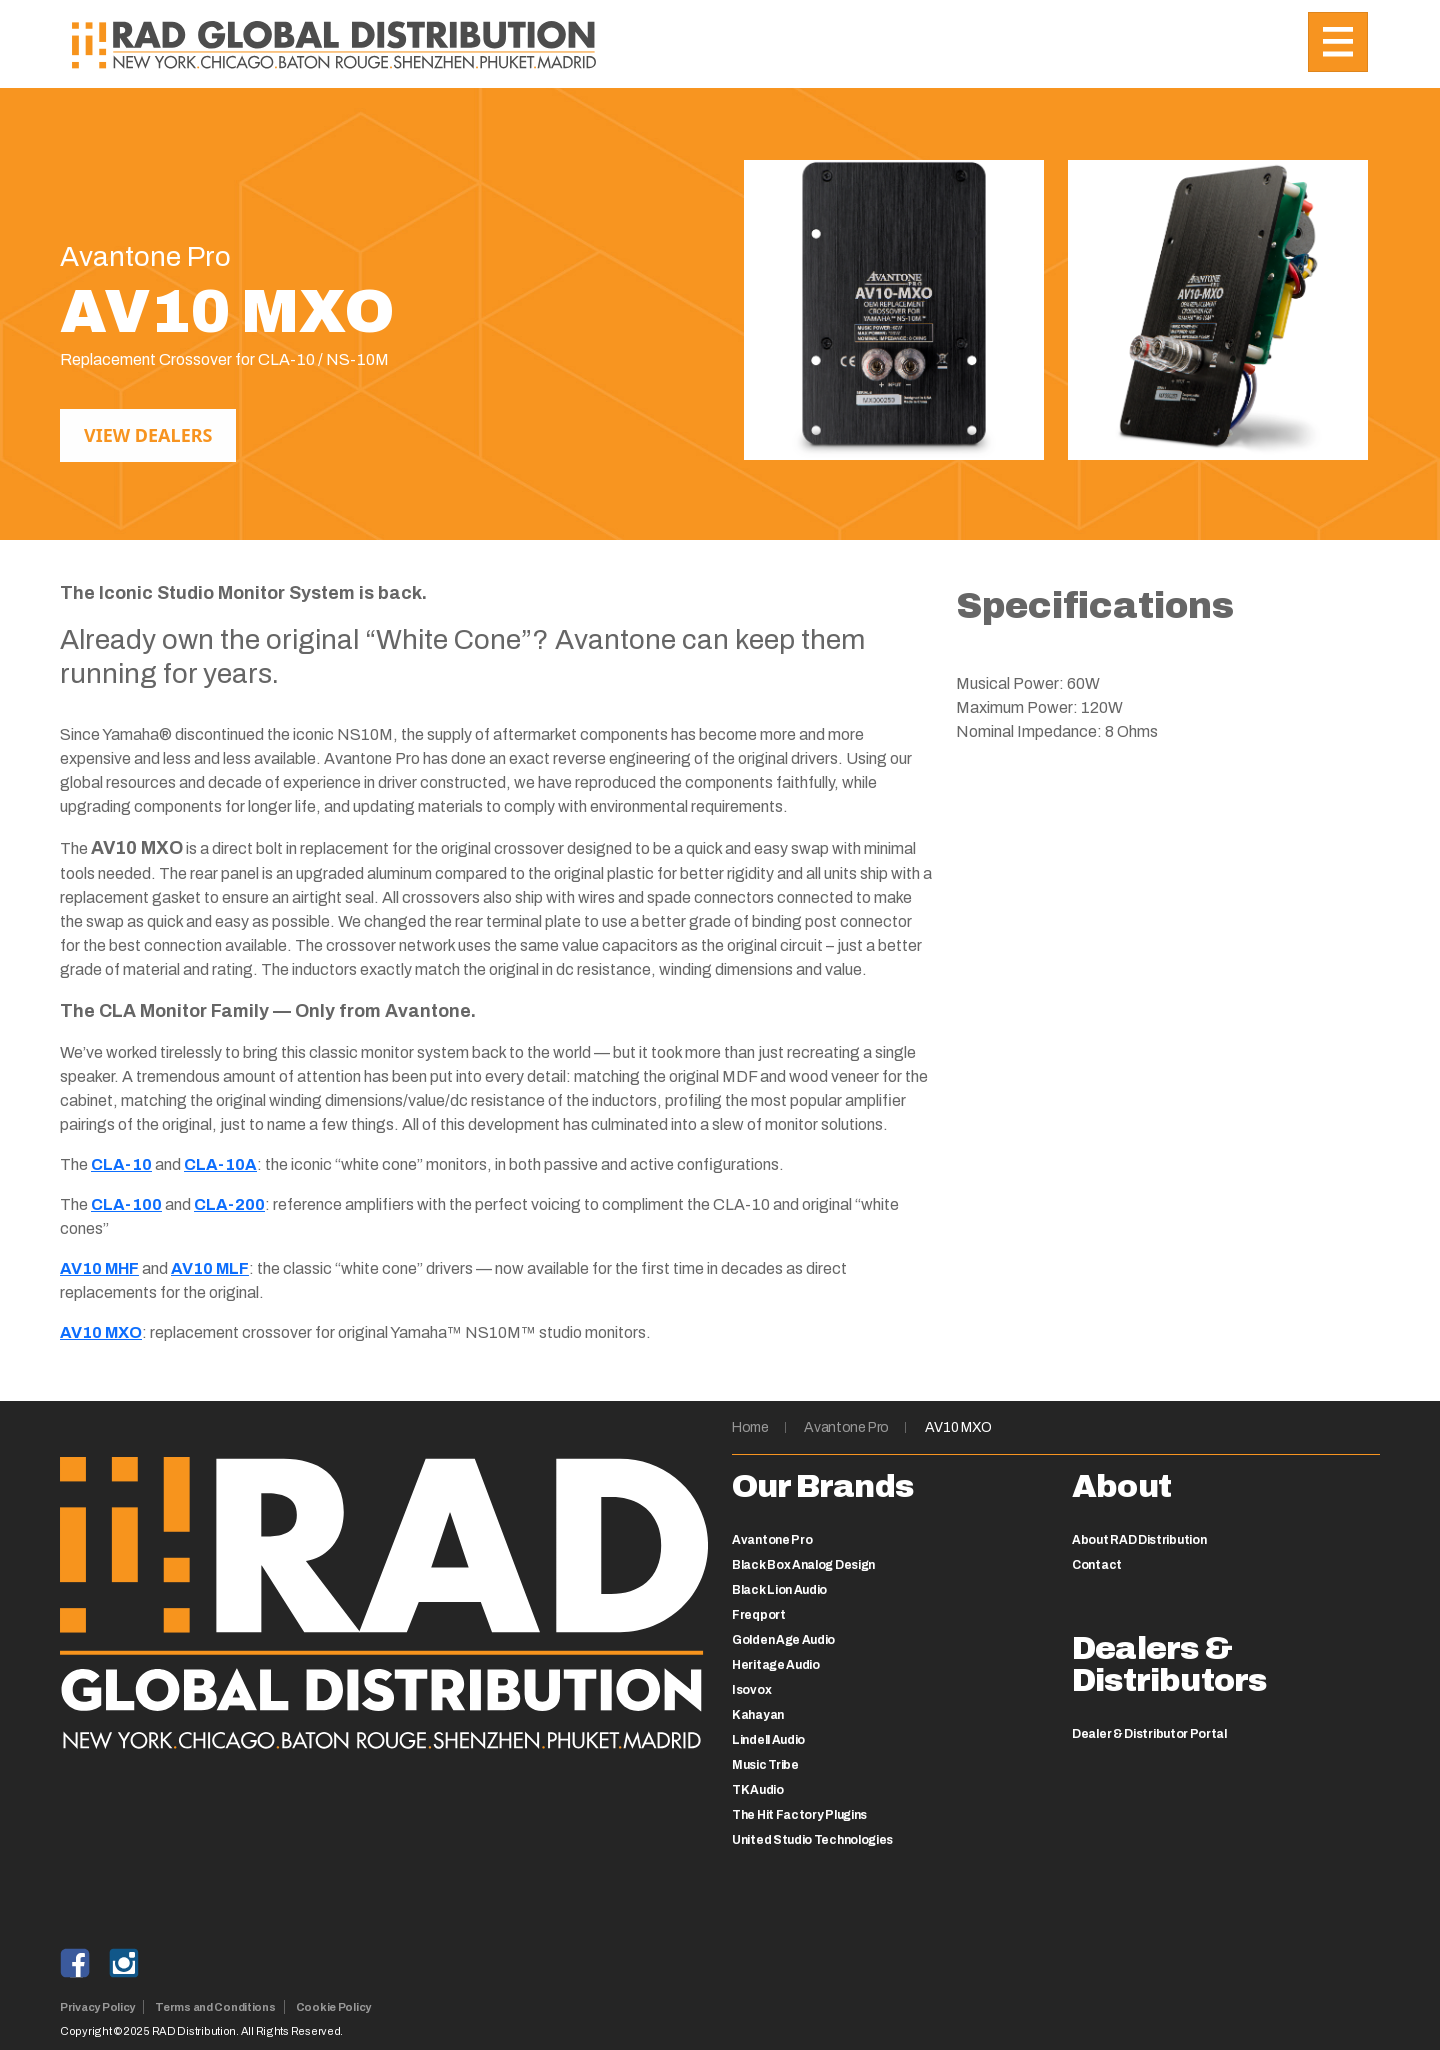 This screenshot has height=2050, width=1440. What do you see at coordinates (333, 2007) in the screenshot?
I see `Cookie Policy` at bounding box center [333, 2007].